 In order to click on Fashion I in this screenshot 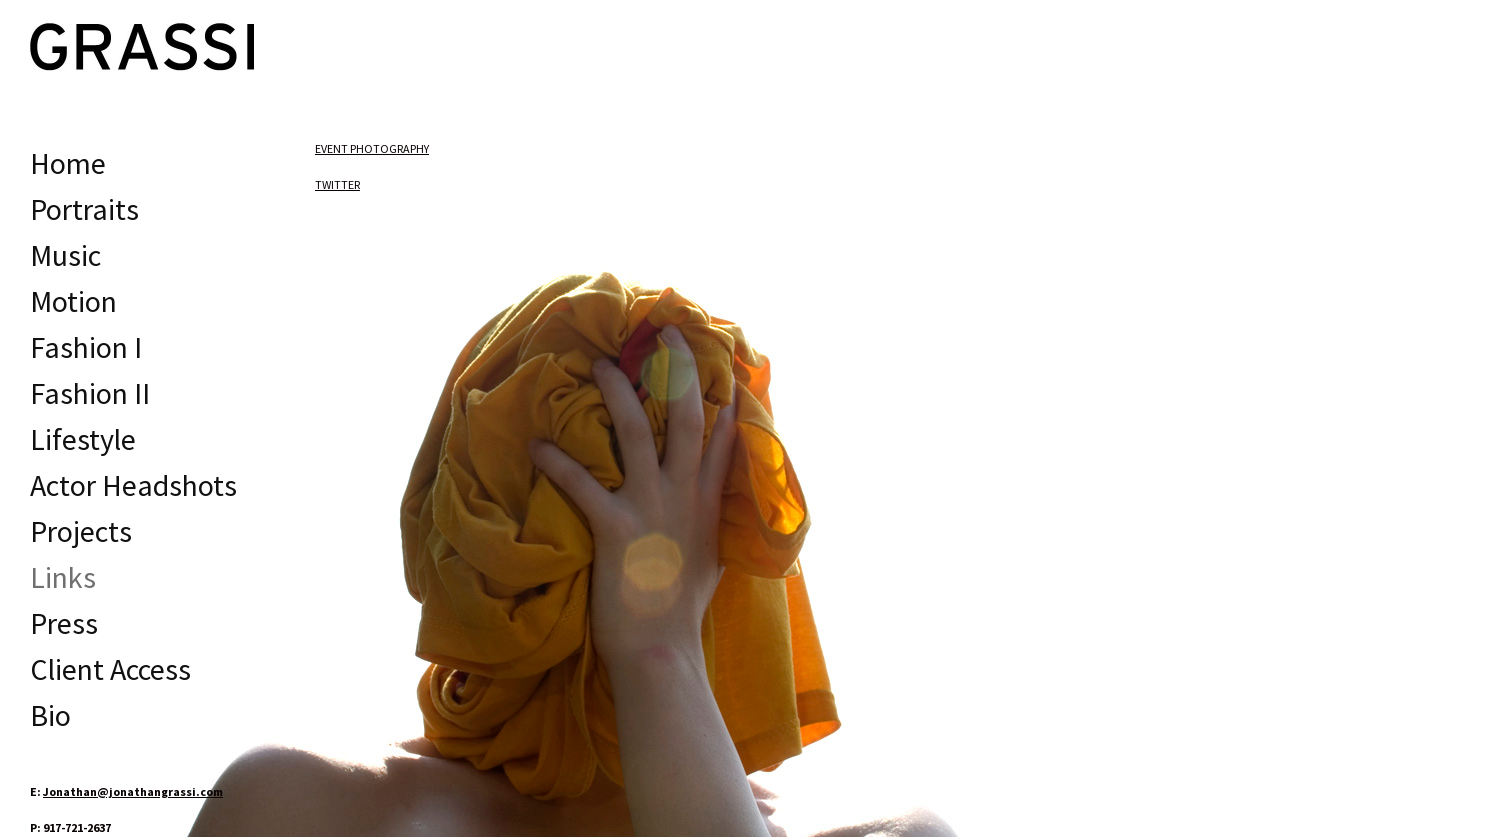, I will do `click(86, 347)`.